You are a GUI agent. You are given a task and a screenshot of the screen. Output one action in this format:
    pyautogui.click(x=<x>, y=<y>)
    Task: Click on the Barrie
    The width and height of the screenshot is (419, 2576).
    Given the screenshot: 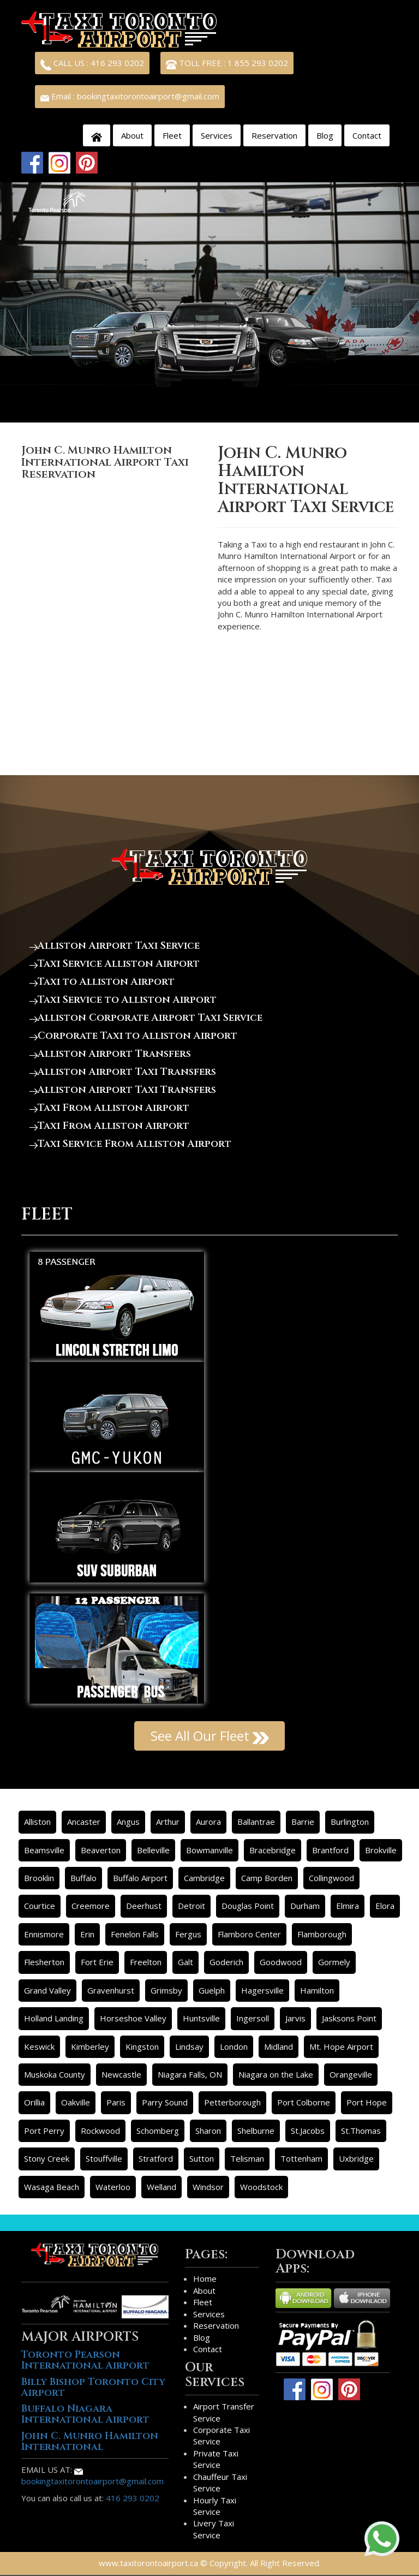 What is the action you would take?
    pyautogui.click(x=302, y=1821)
    